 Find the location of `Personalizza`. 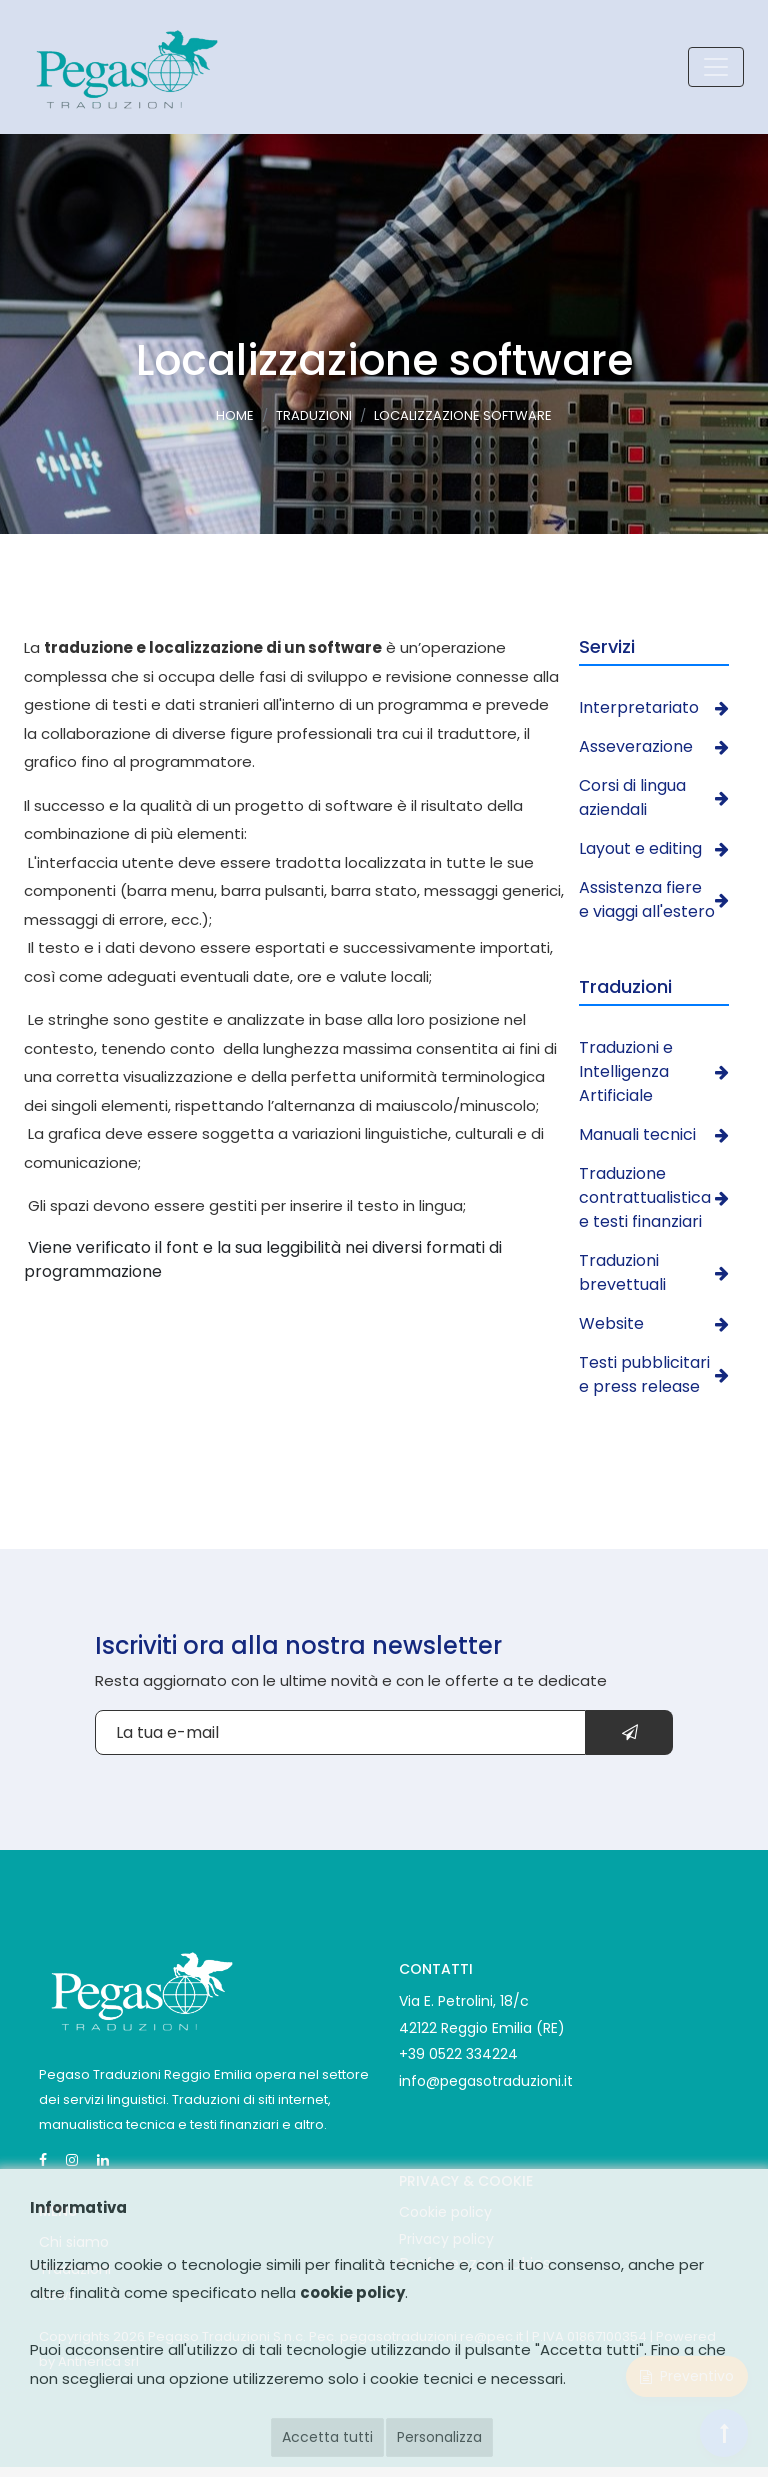

Personalizza is located at coordinates (439, 2437).